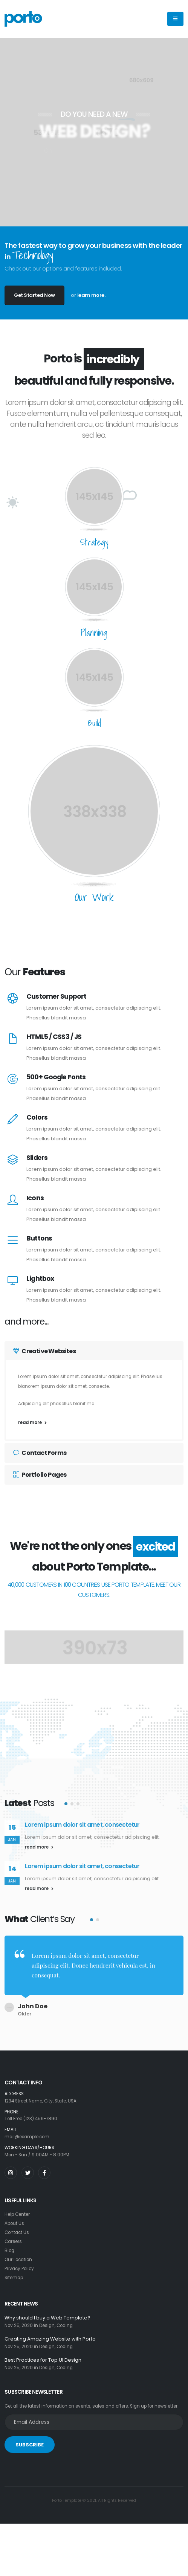  What do you see at coordinates (47, 2313) in the screenshot?
I see `Why should I buy a Web Template?` at bounding box center [47, 2313].